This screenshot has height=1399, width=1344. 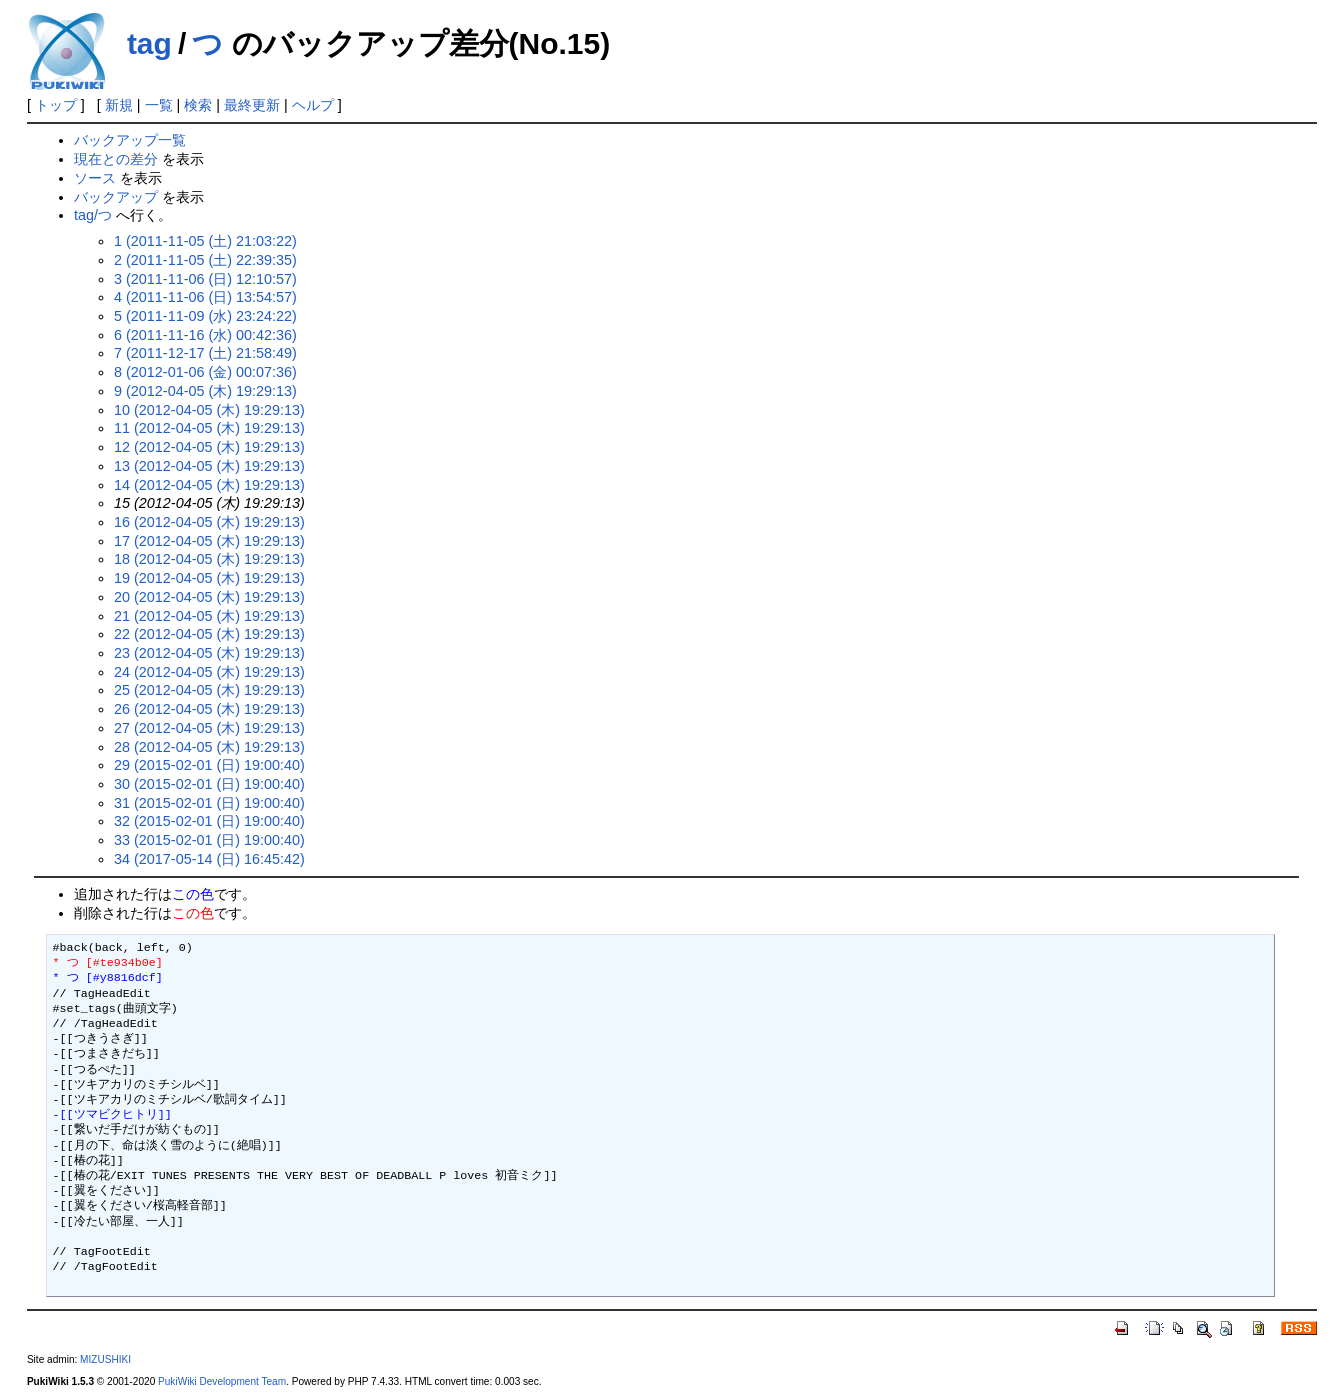 What do you see at coordinates (205, 241) in the screenshot?
I see `1 (2011-11-05 (土) 21:03:22)` at bounding box center [205, 241].